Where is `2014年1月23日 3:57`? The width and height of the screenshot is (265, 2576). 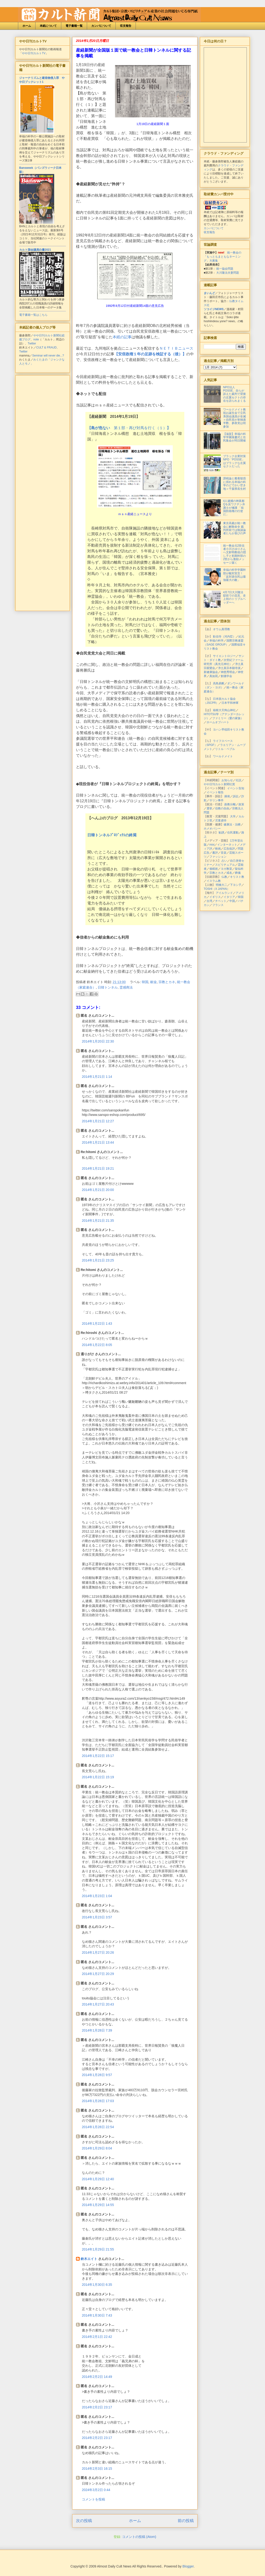
2014年1月23日 3:57 is located at coordinates (97, 1917).